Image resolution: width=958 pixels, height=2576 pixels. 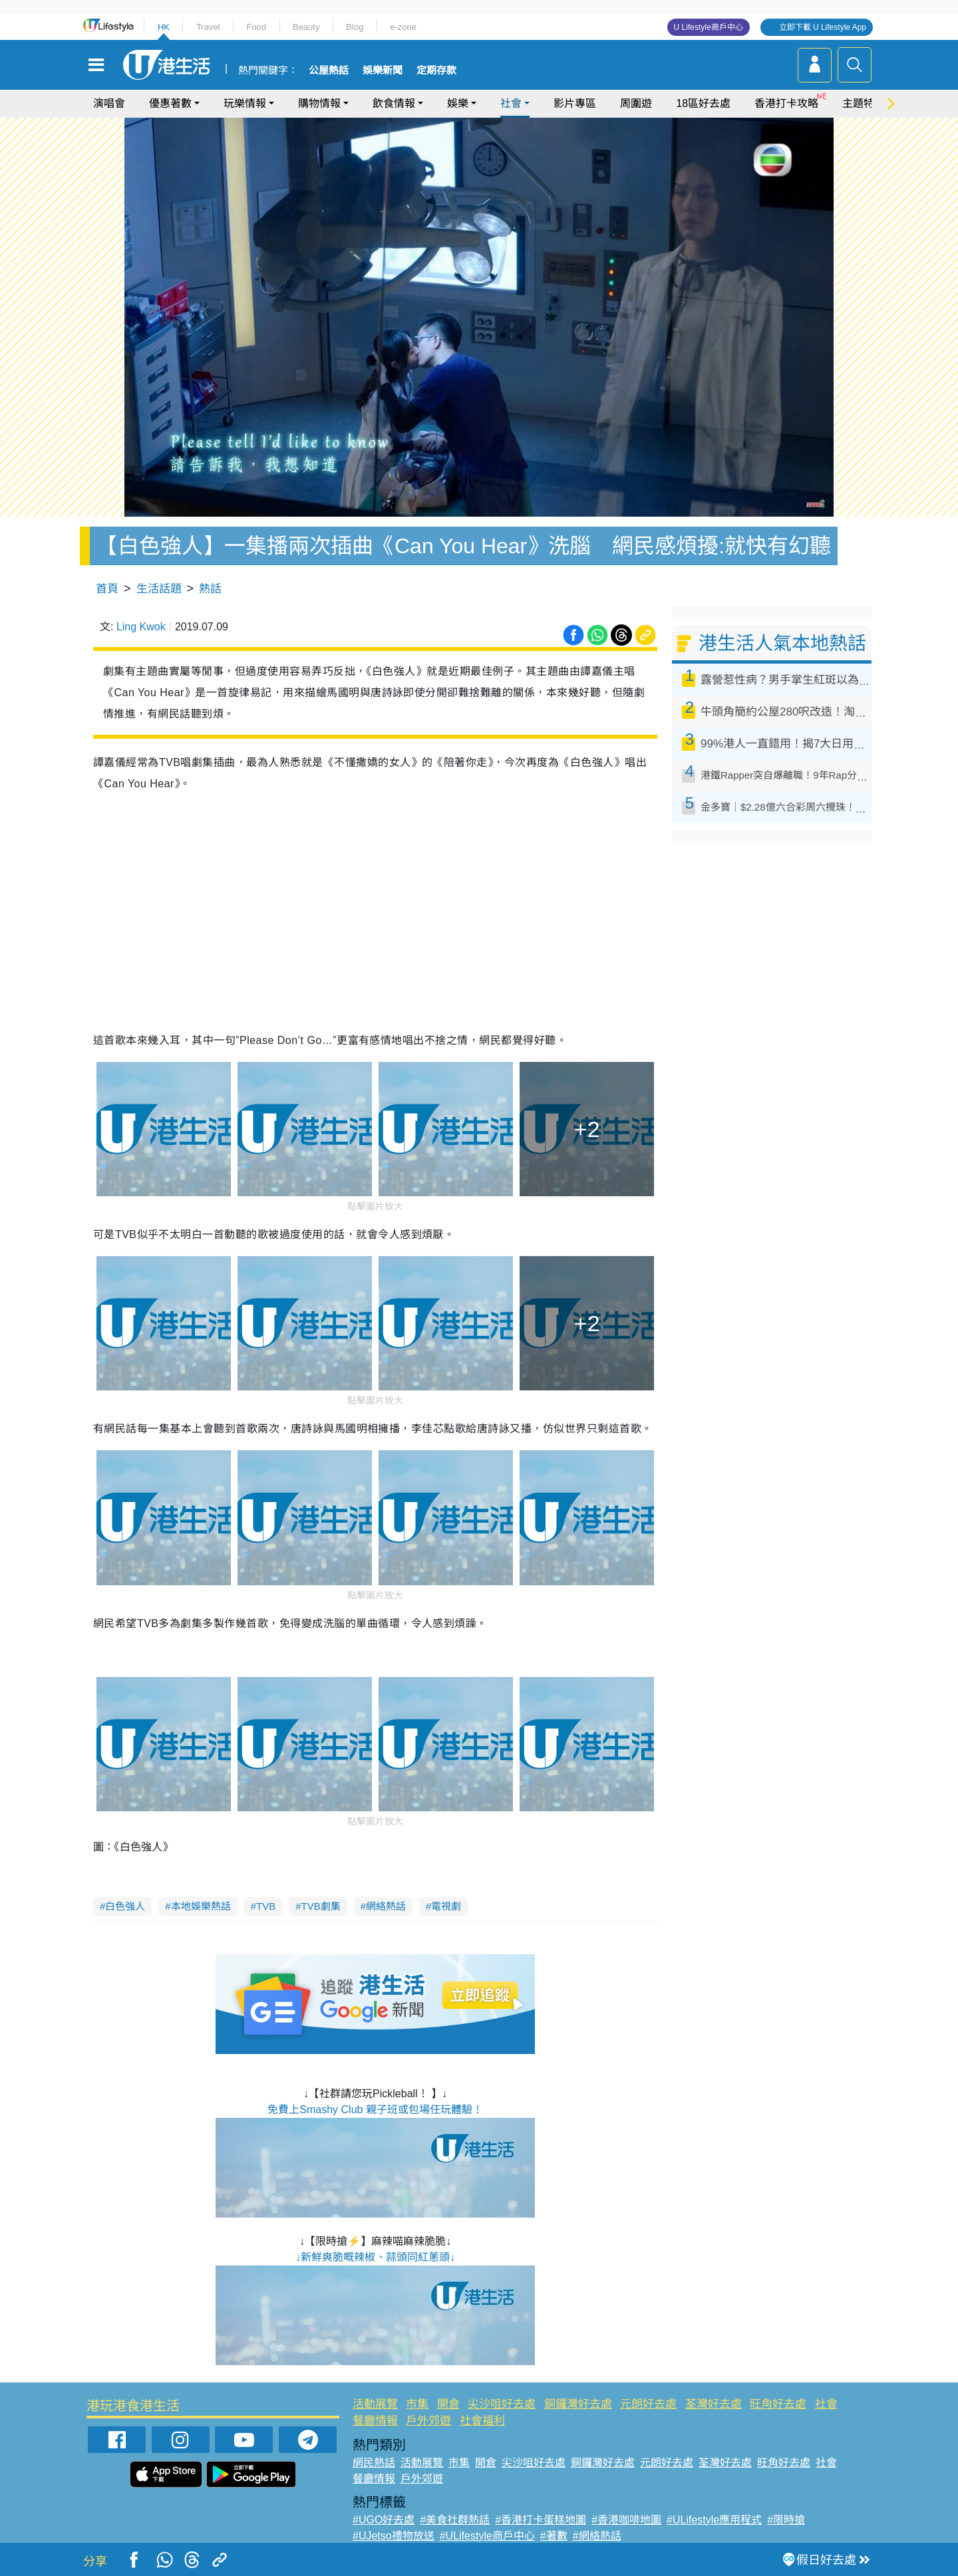 What do you see at coordinates (540, 2519) in the screenshot?
I see `#香港打卡蛋糕地圖` at bounding box center [540, 2519].